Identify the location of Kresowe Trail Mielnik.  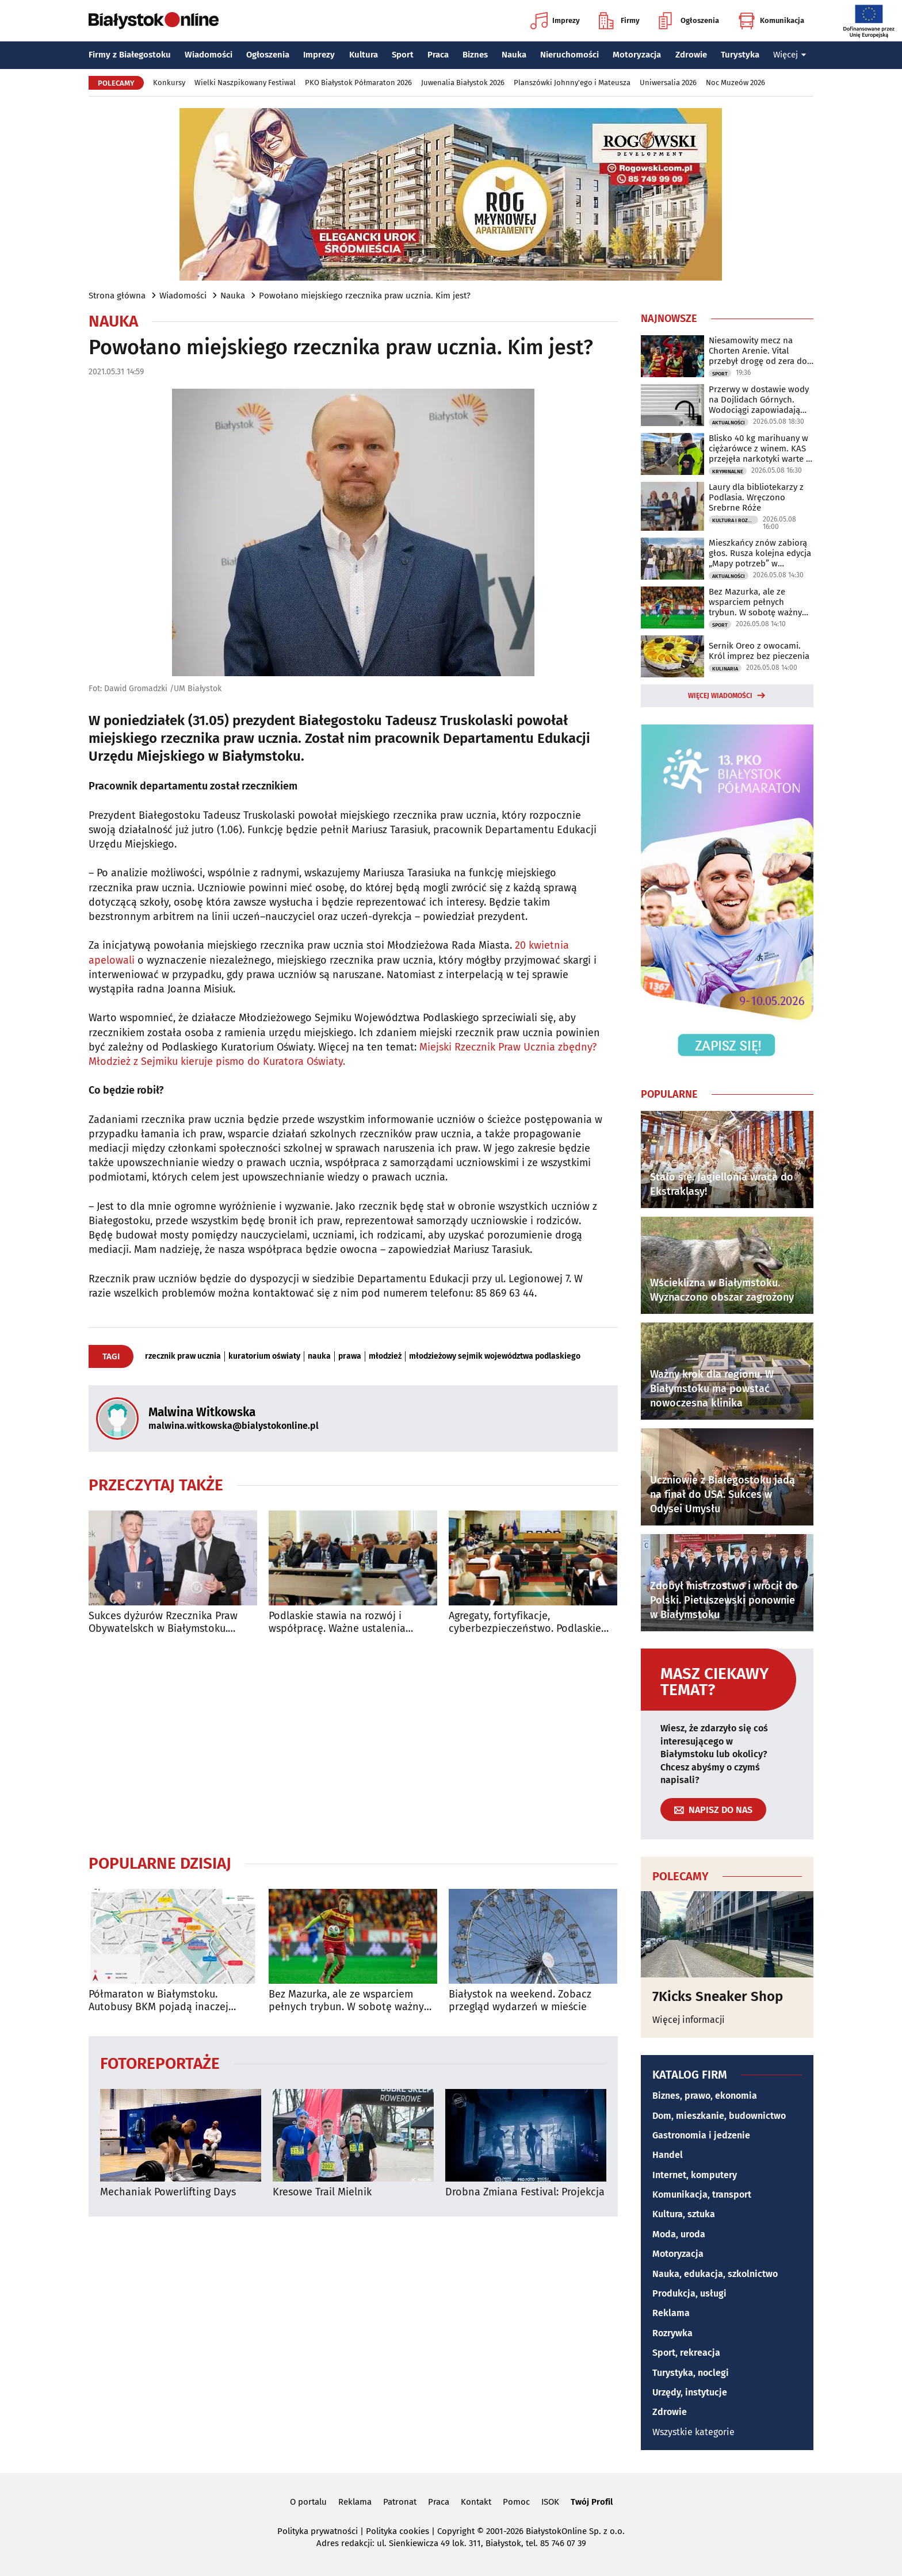
(322, 2192).